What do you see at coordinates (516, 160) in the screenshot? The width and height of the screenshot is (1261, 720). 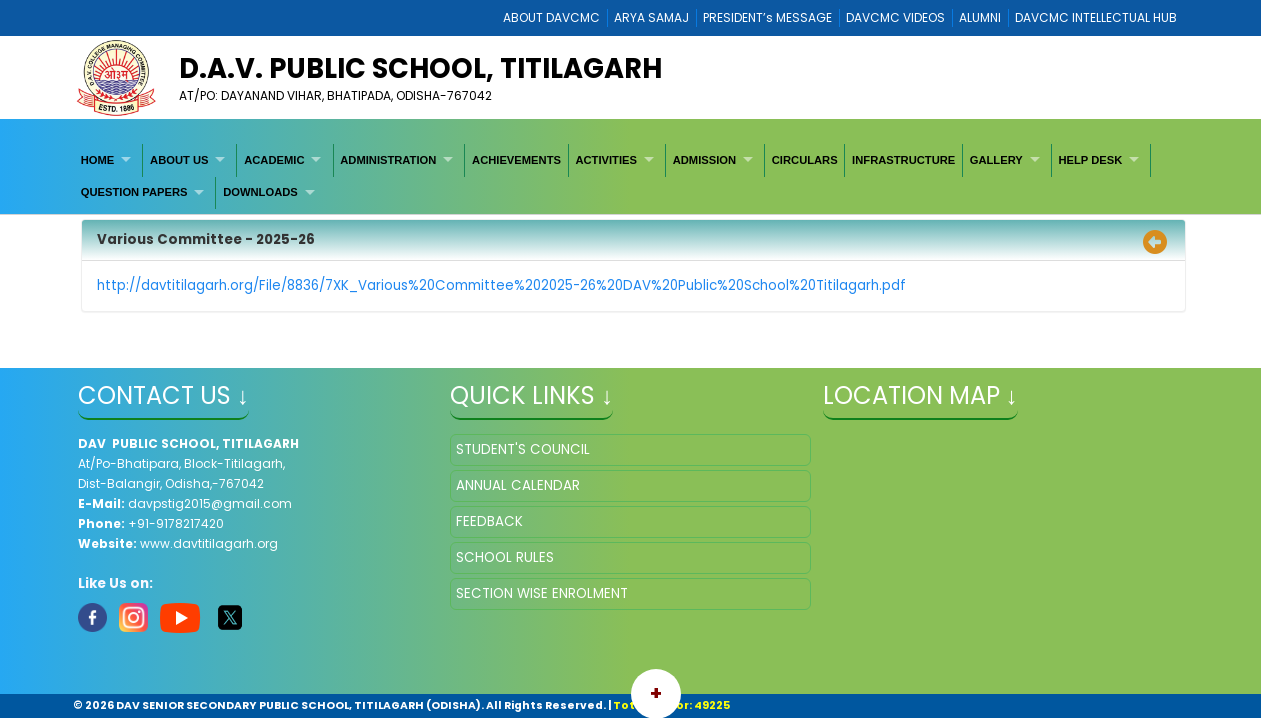 I see `ACHIEVEMENTS` at bounding box center [516, 160].